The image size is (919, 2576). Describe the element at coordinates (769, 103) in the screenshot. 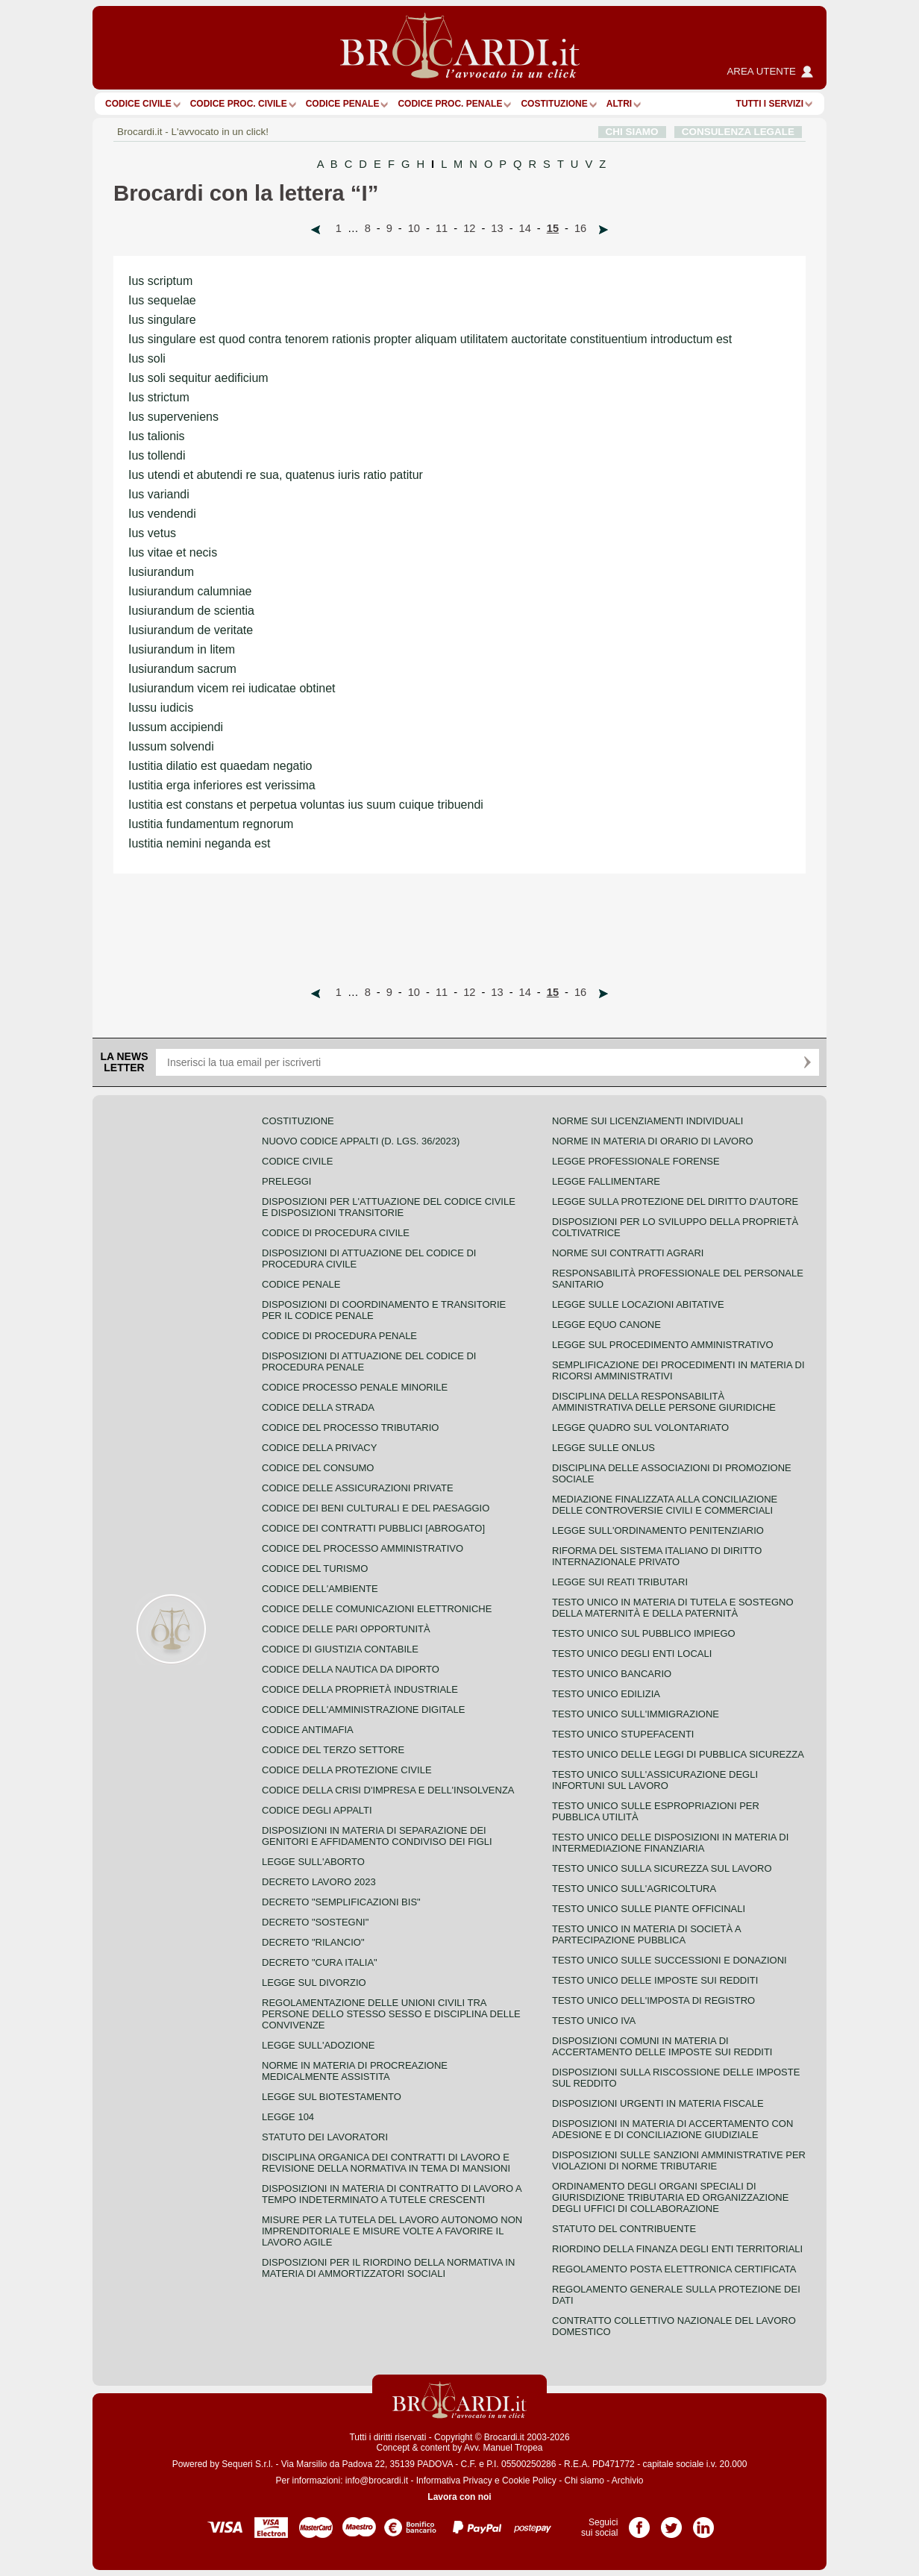

I see `Tutti i servizi` at that location.